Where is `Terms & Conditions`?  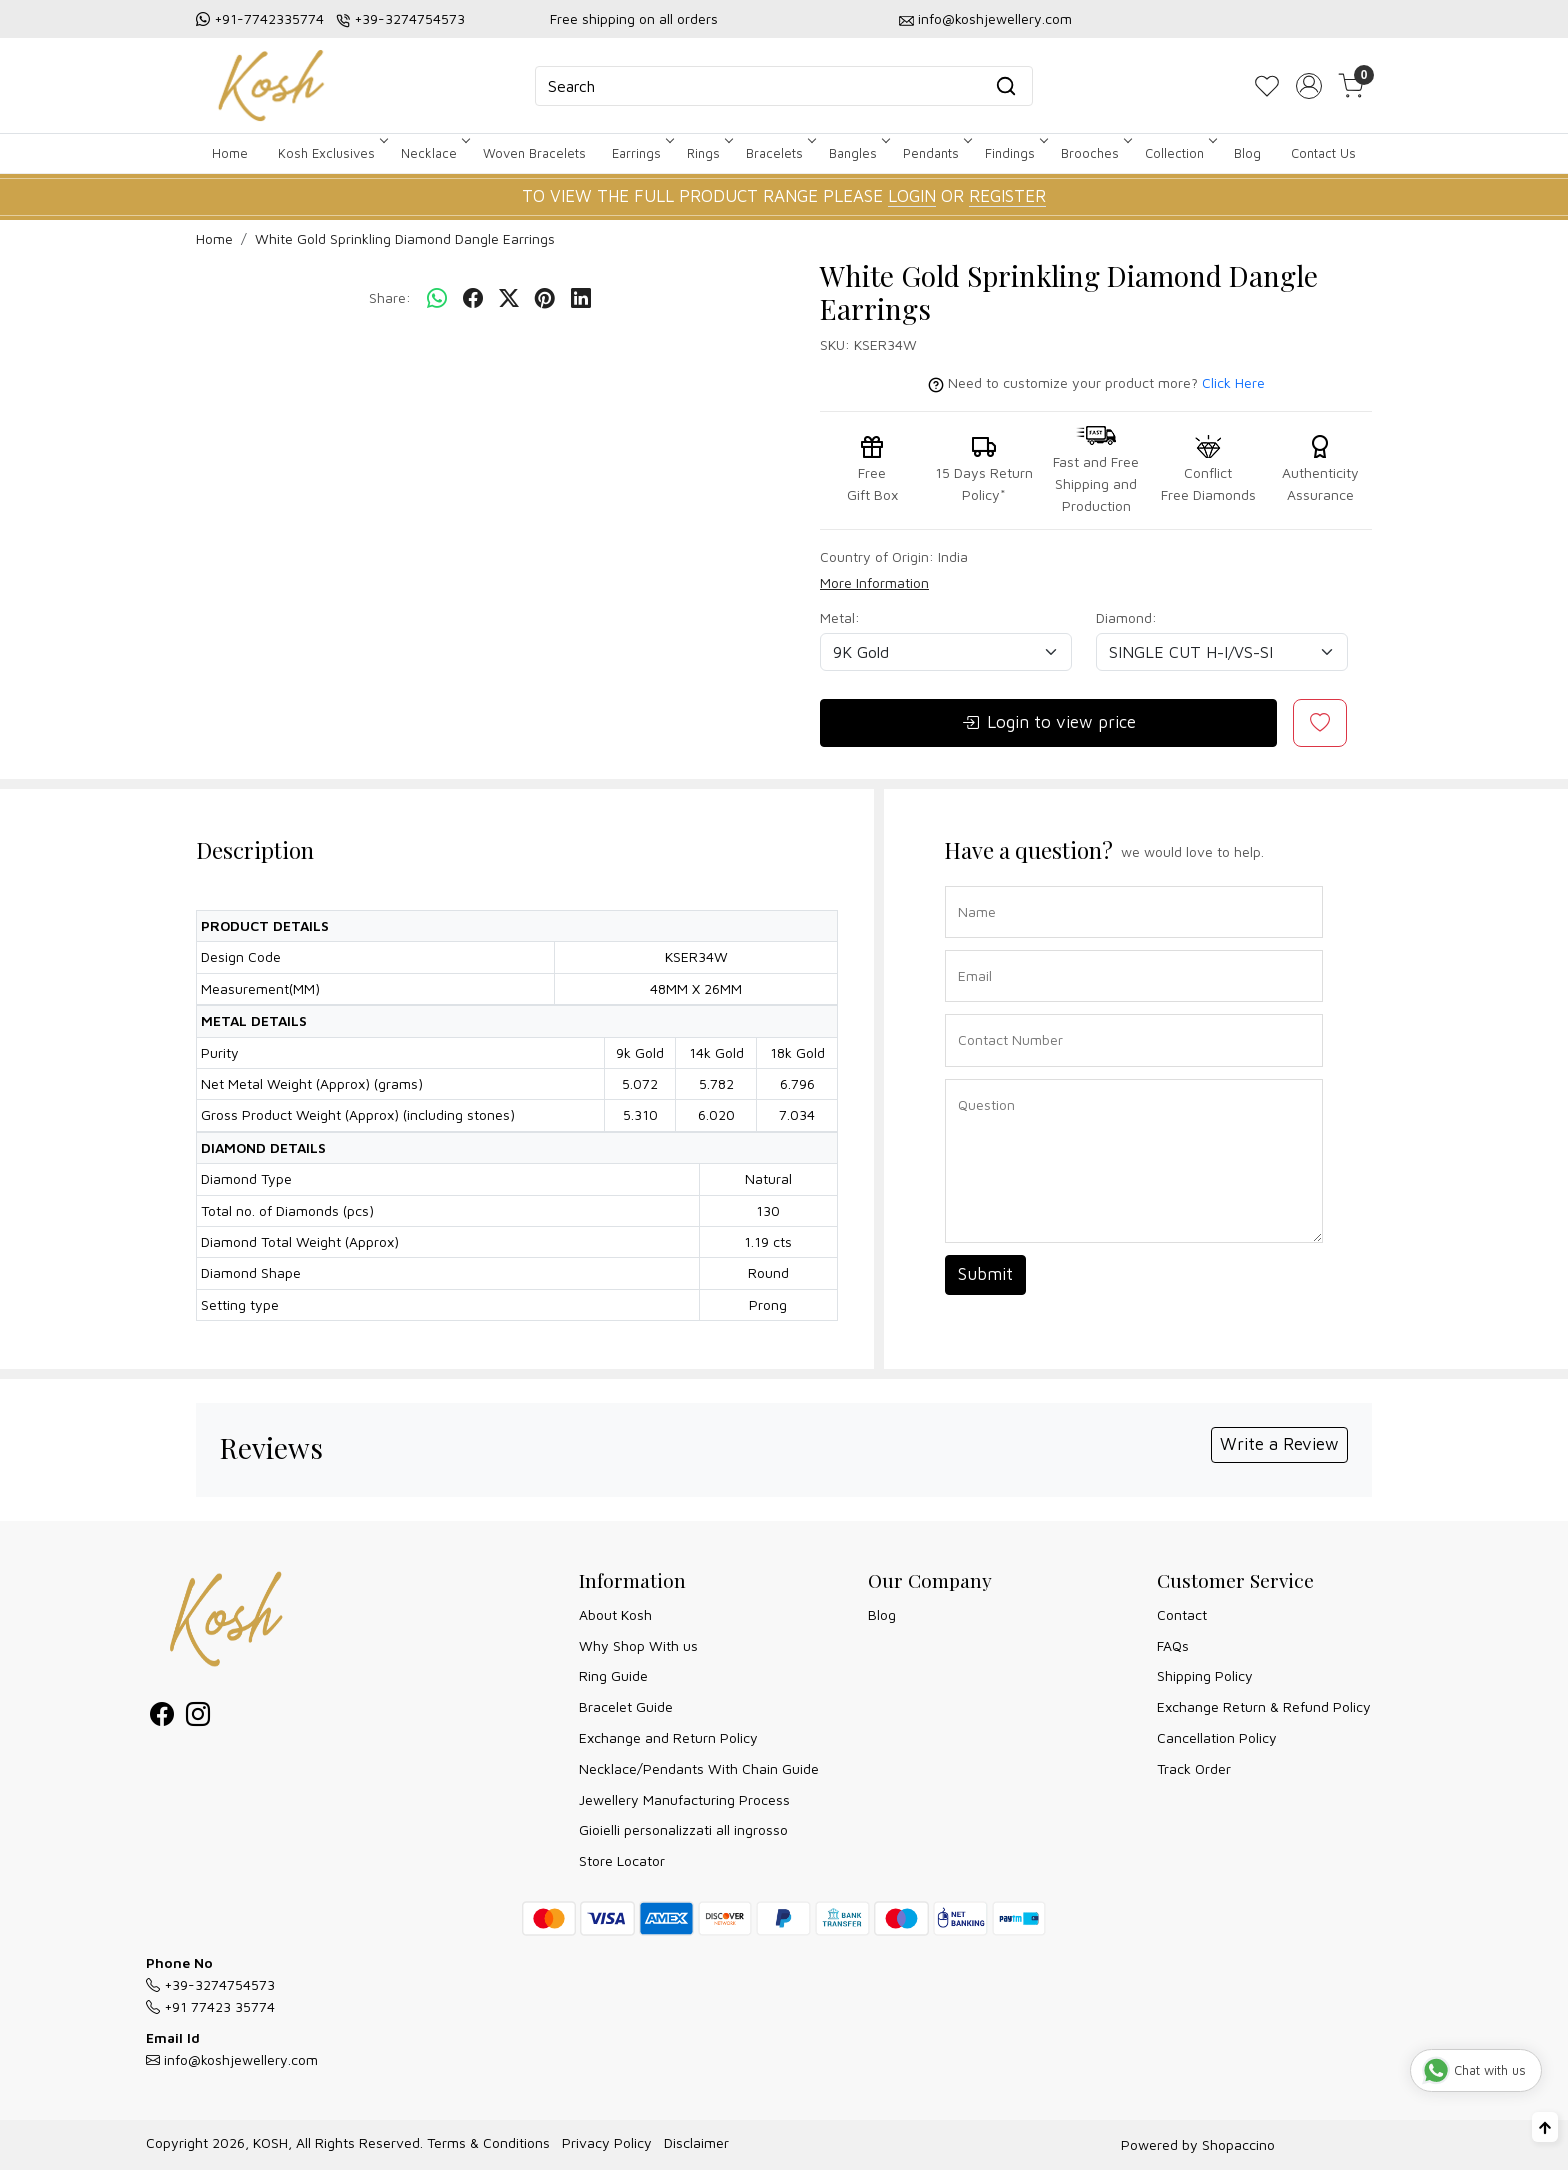 Terms & Conditions is located at coordinates (488, 2142).